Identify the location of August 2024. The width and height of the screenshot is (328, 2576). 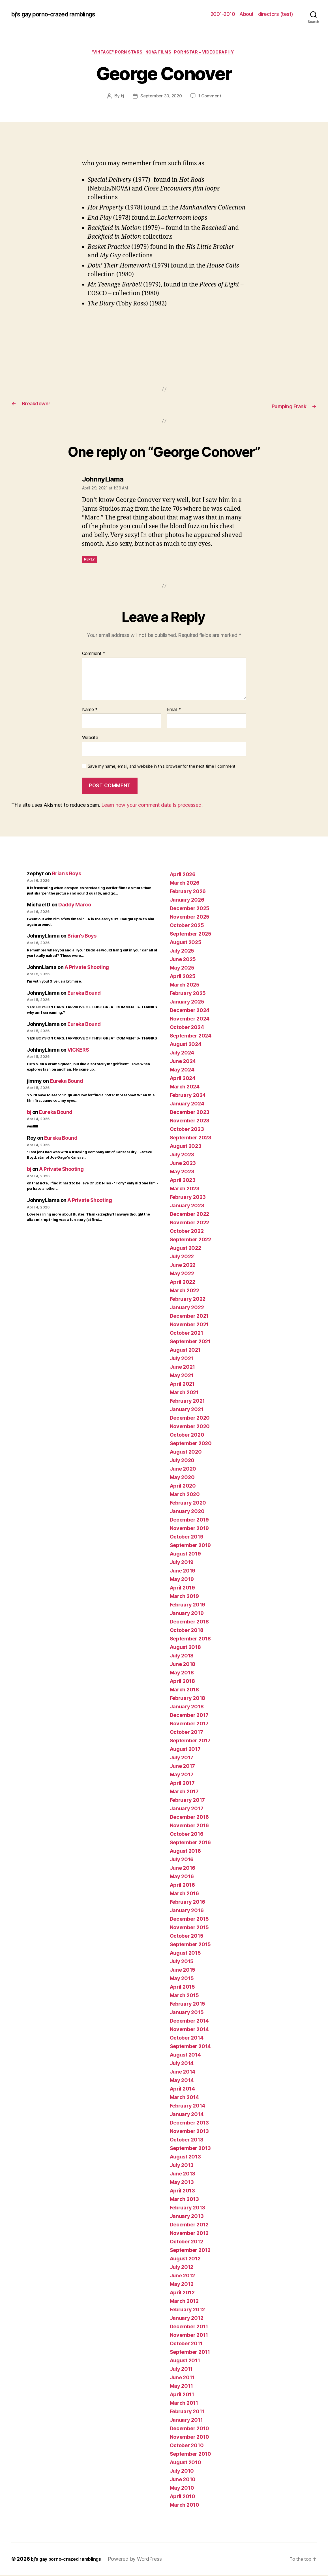
(185, 1045).